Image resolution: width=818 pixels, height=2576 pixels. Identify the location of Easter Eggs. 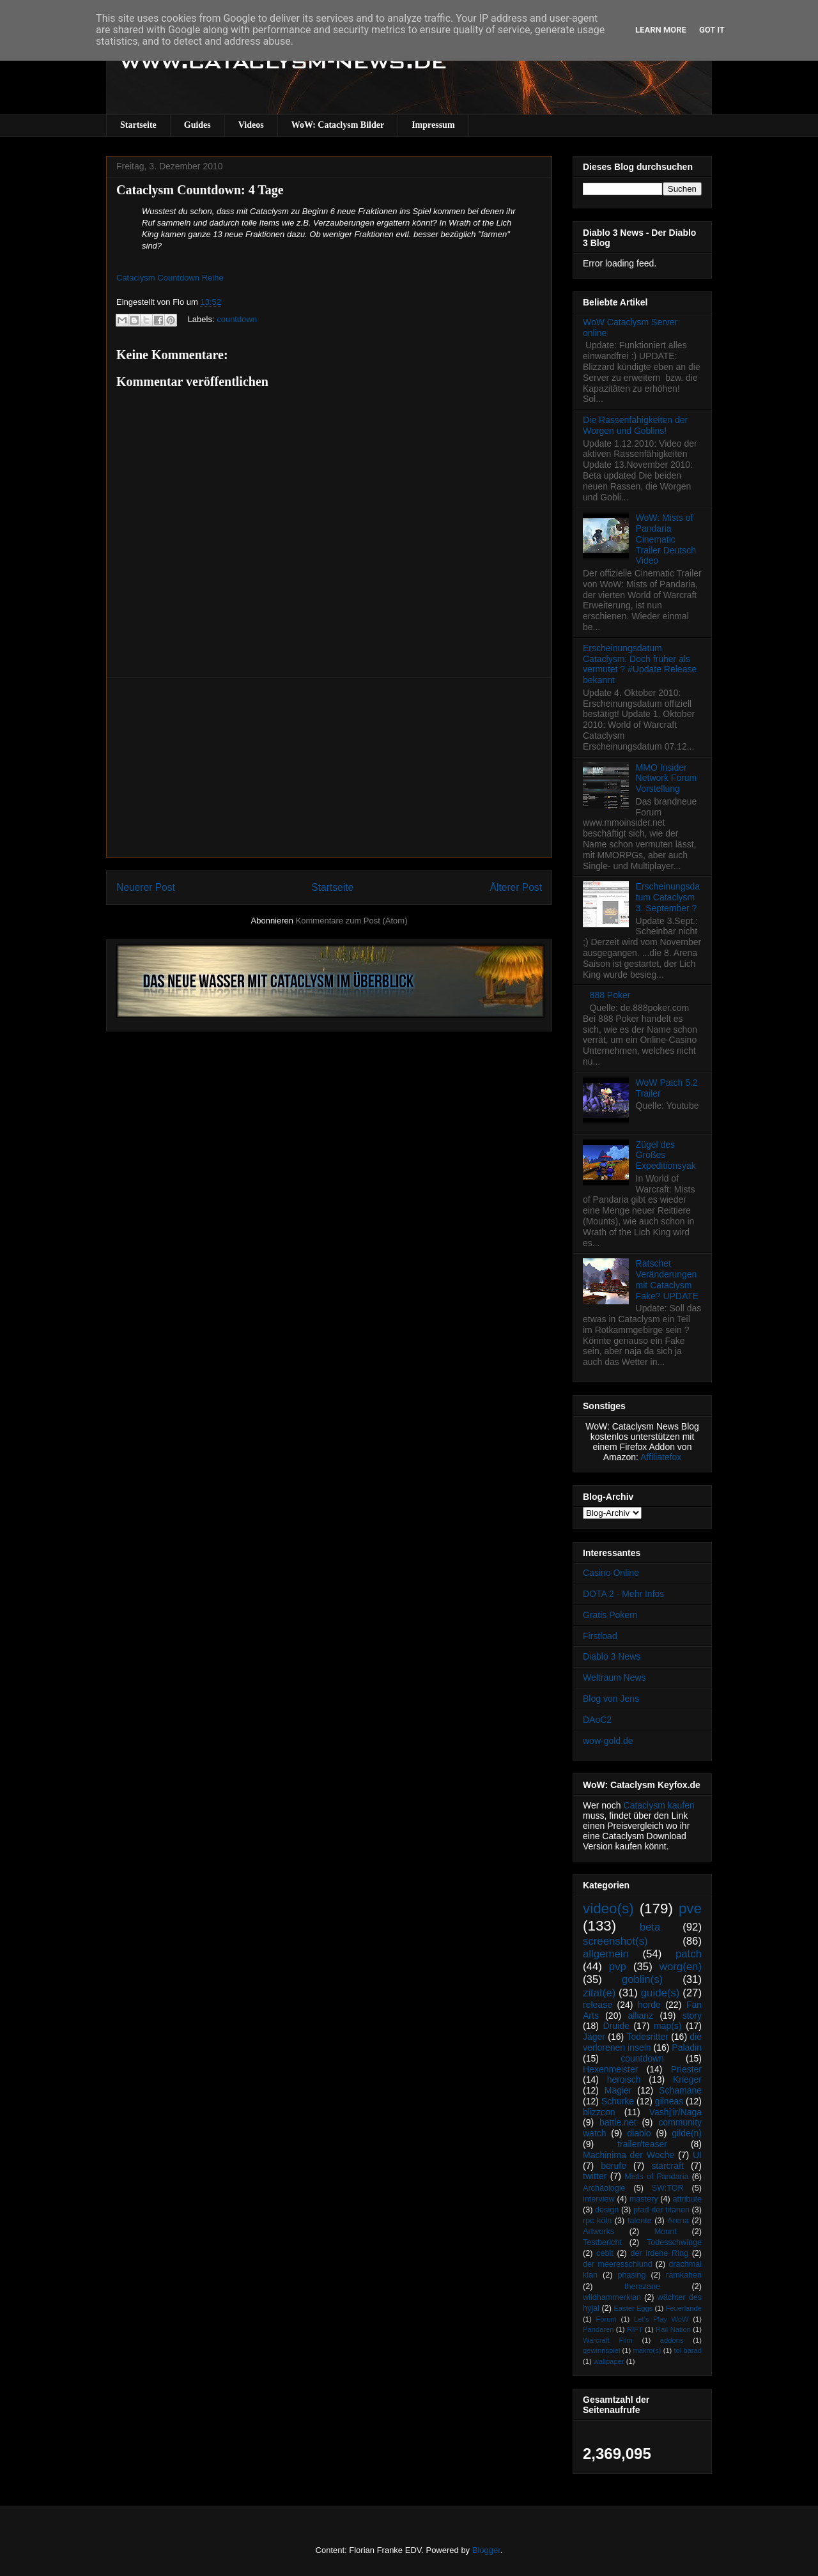
(633, 2308).